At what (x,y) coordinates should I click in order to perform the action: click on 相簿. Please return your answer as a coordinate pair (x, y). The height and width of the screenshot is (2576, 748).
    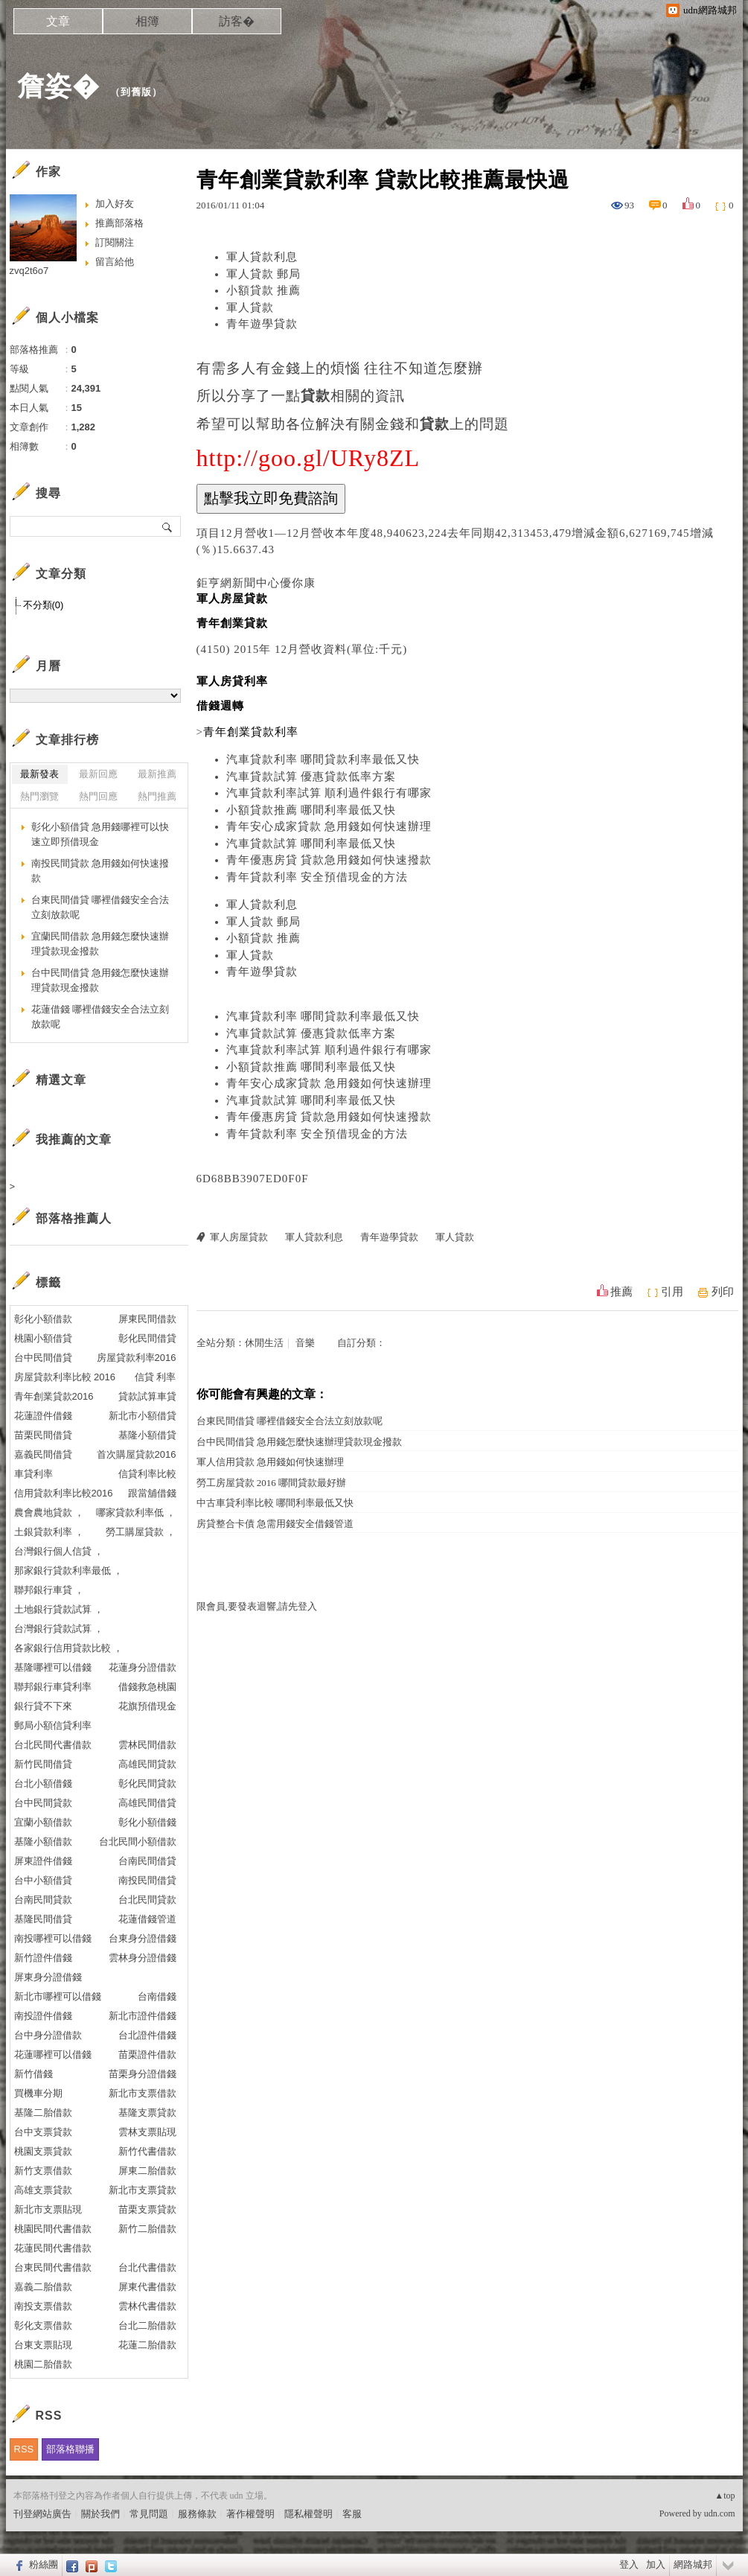
    Looking at the image, I should click on (147, 21).